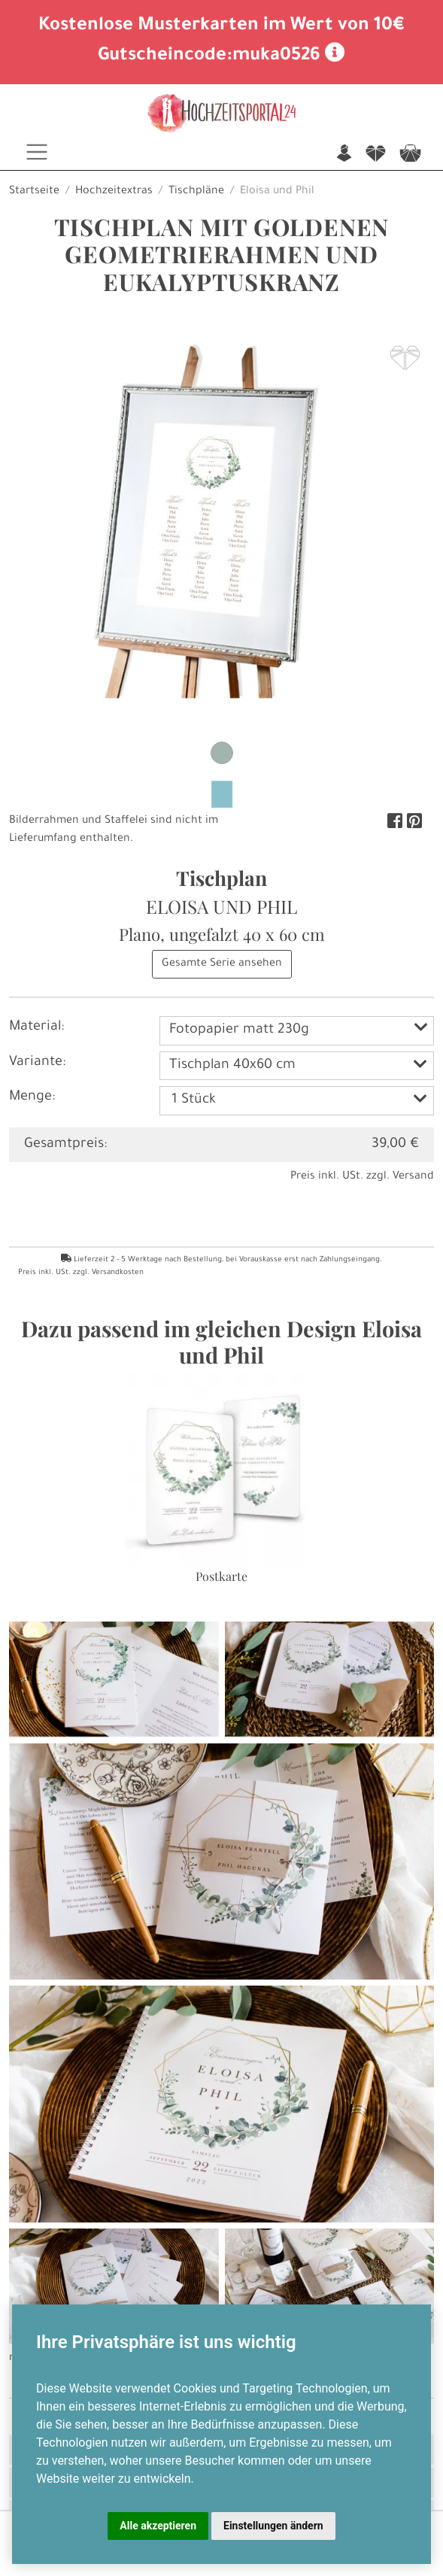  Describe the element at coordinates (158, 2526) in the screenshot. I see `Alle akzeptieren [button]` at that location.